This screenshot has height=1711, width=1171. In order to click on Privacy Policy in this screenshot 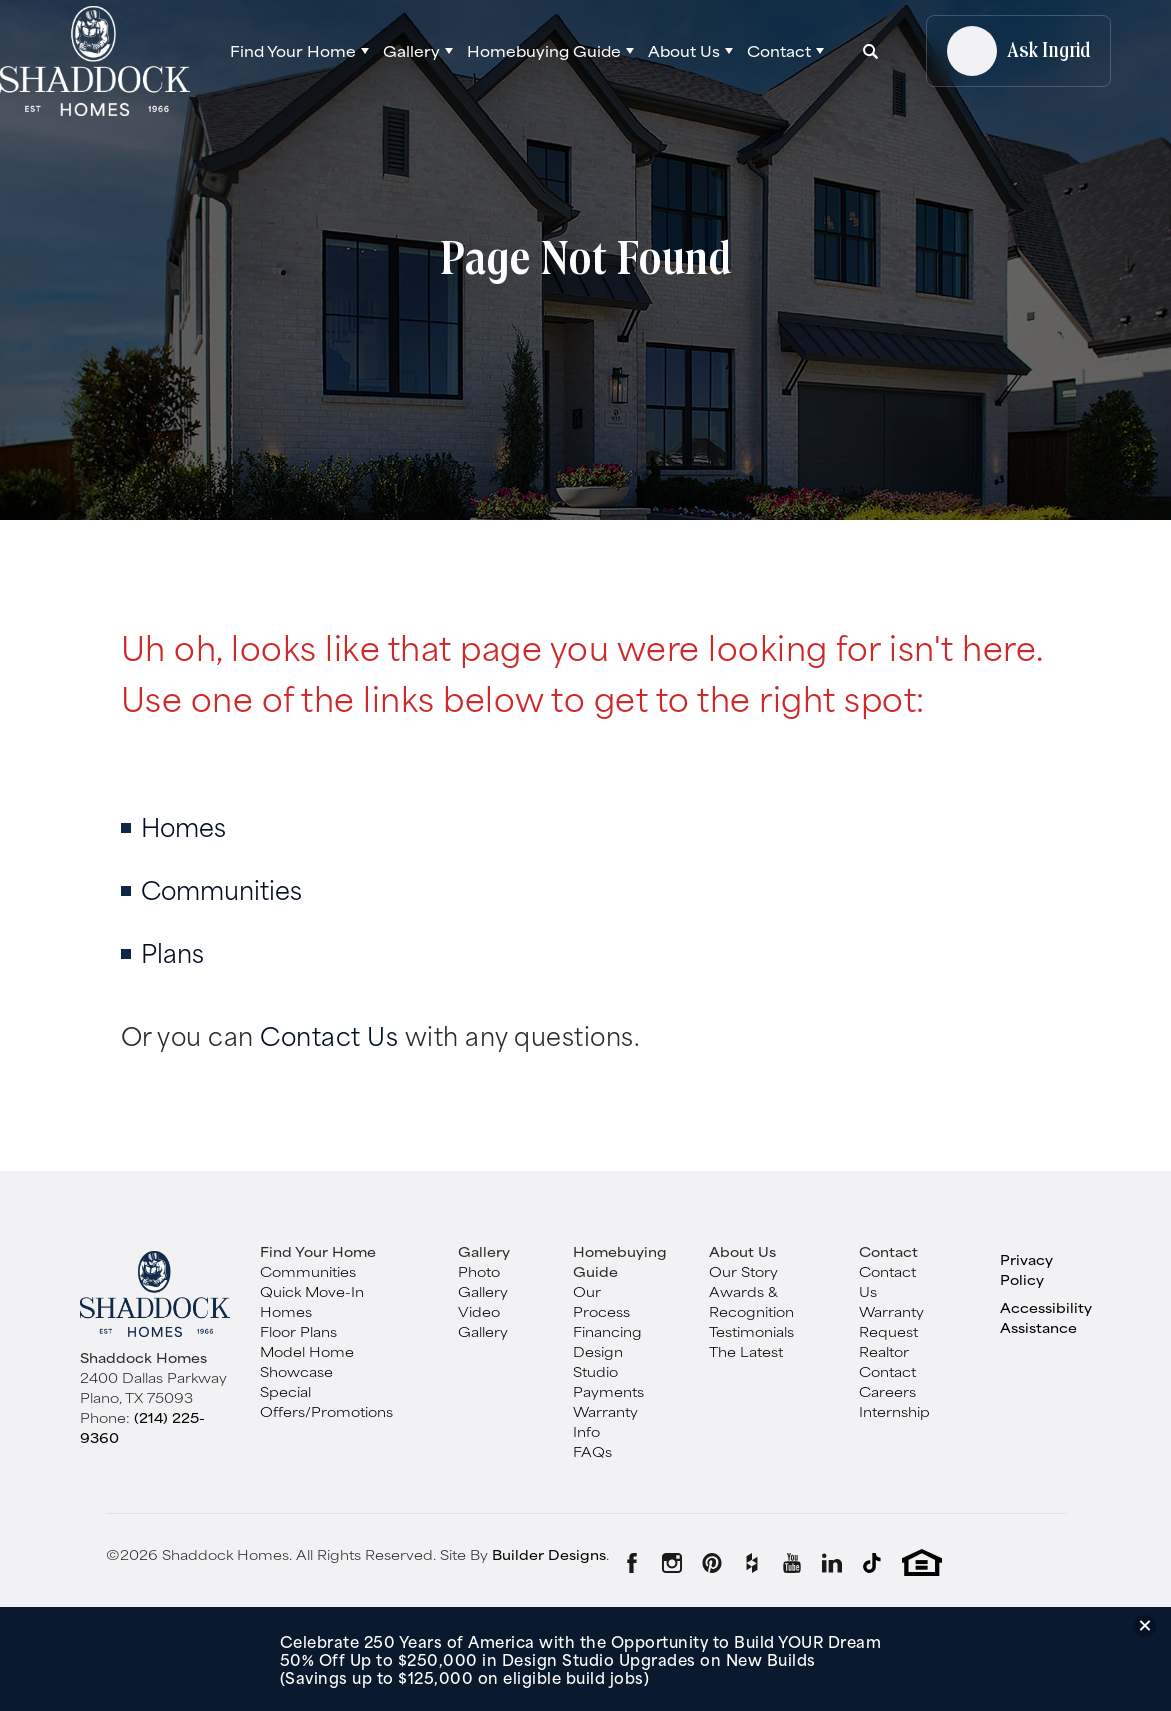, I will do `click(1026, 1269)`.